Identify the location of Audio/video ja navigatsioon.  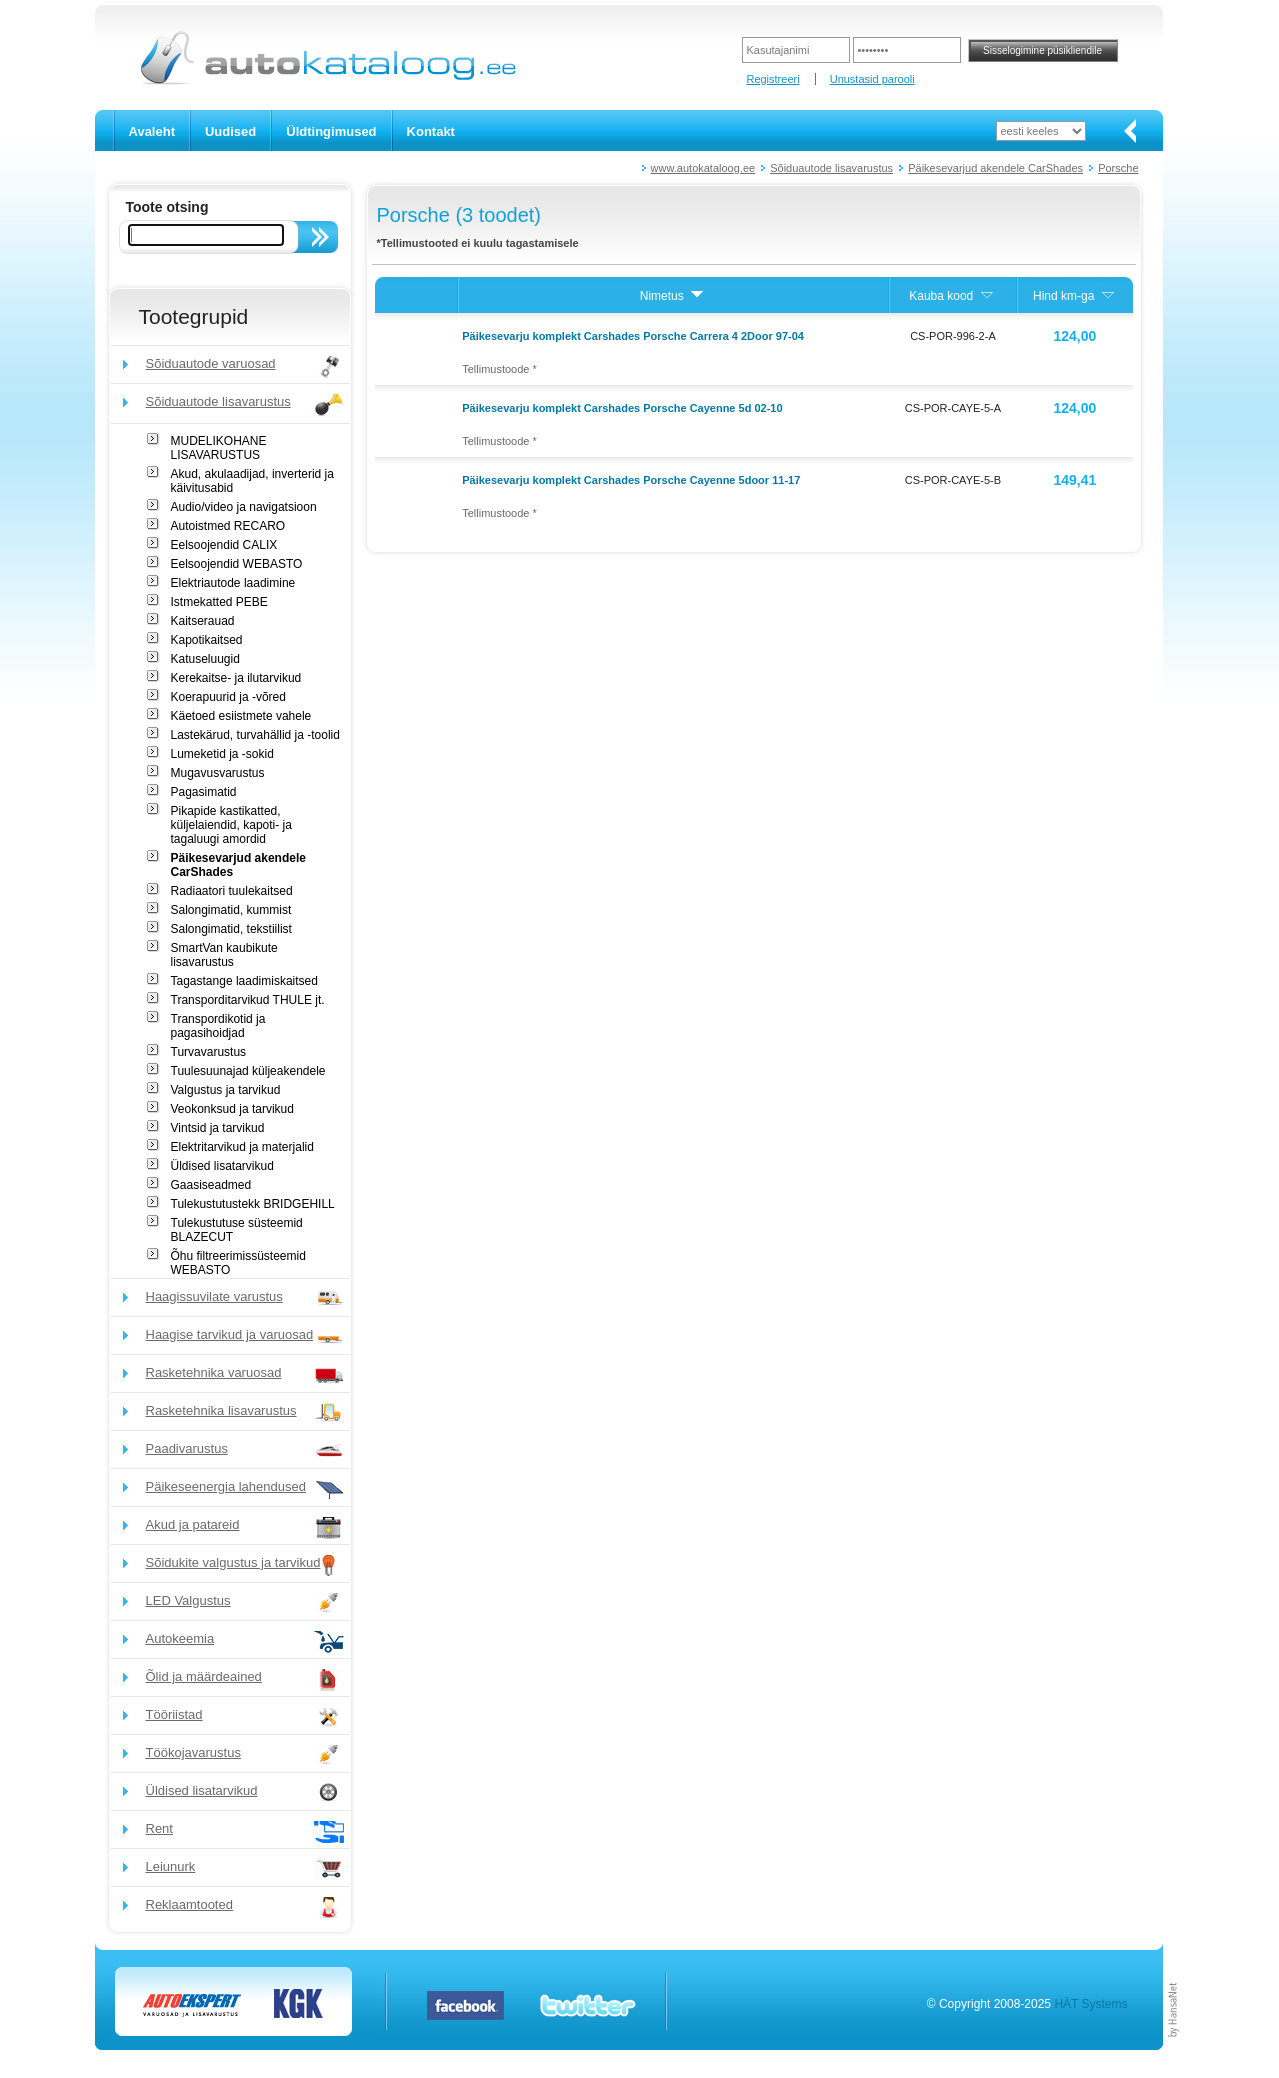
(244, 507).